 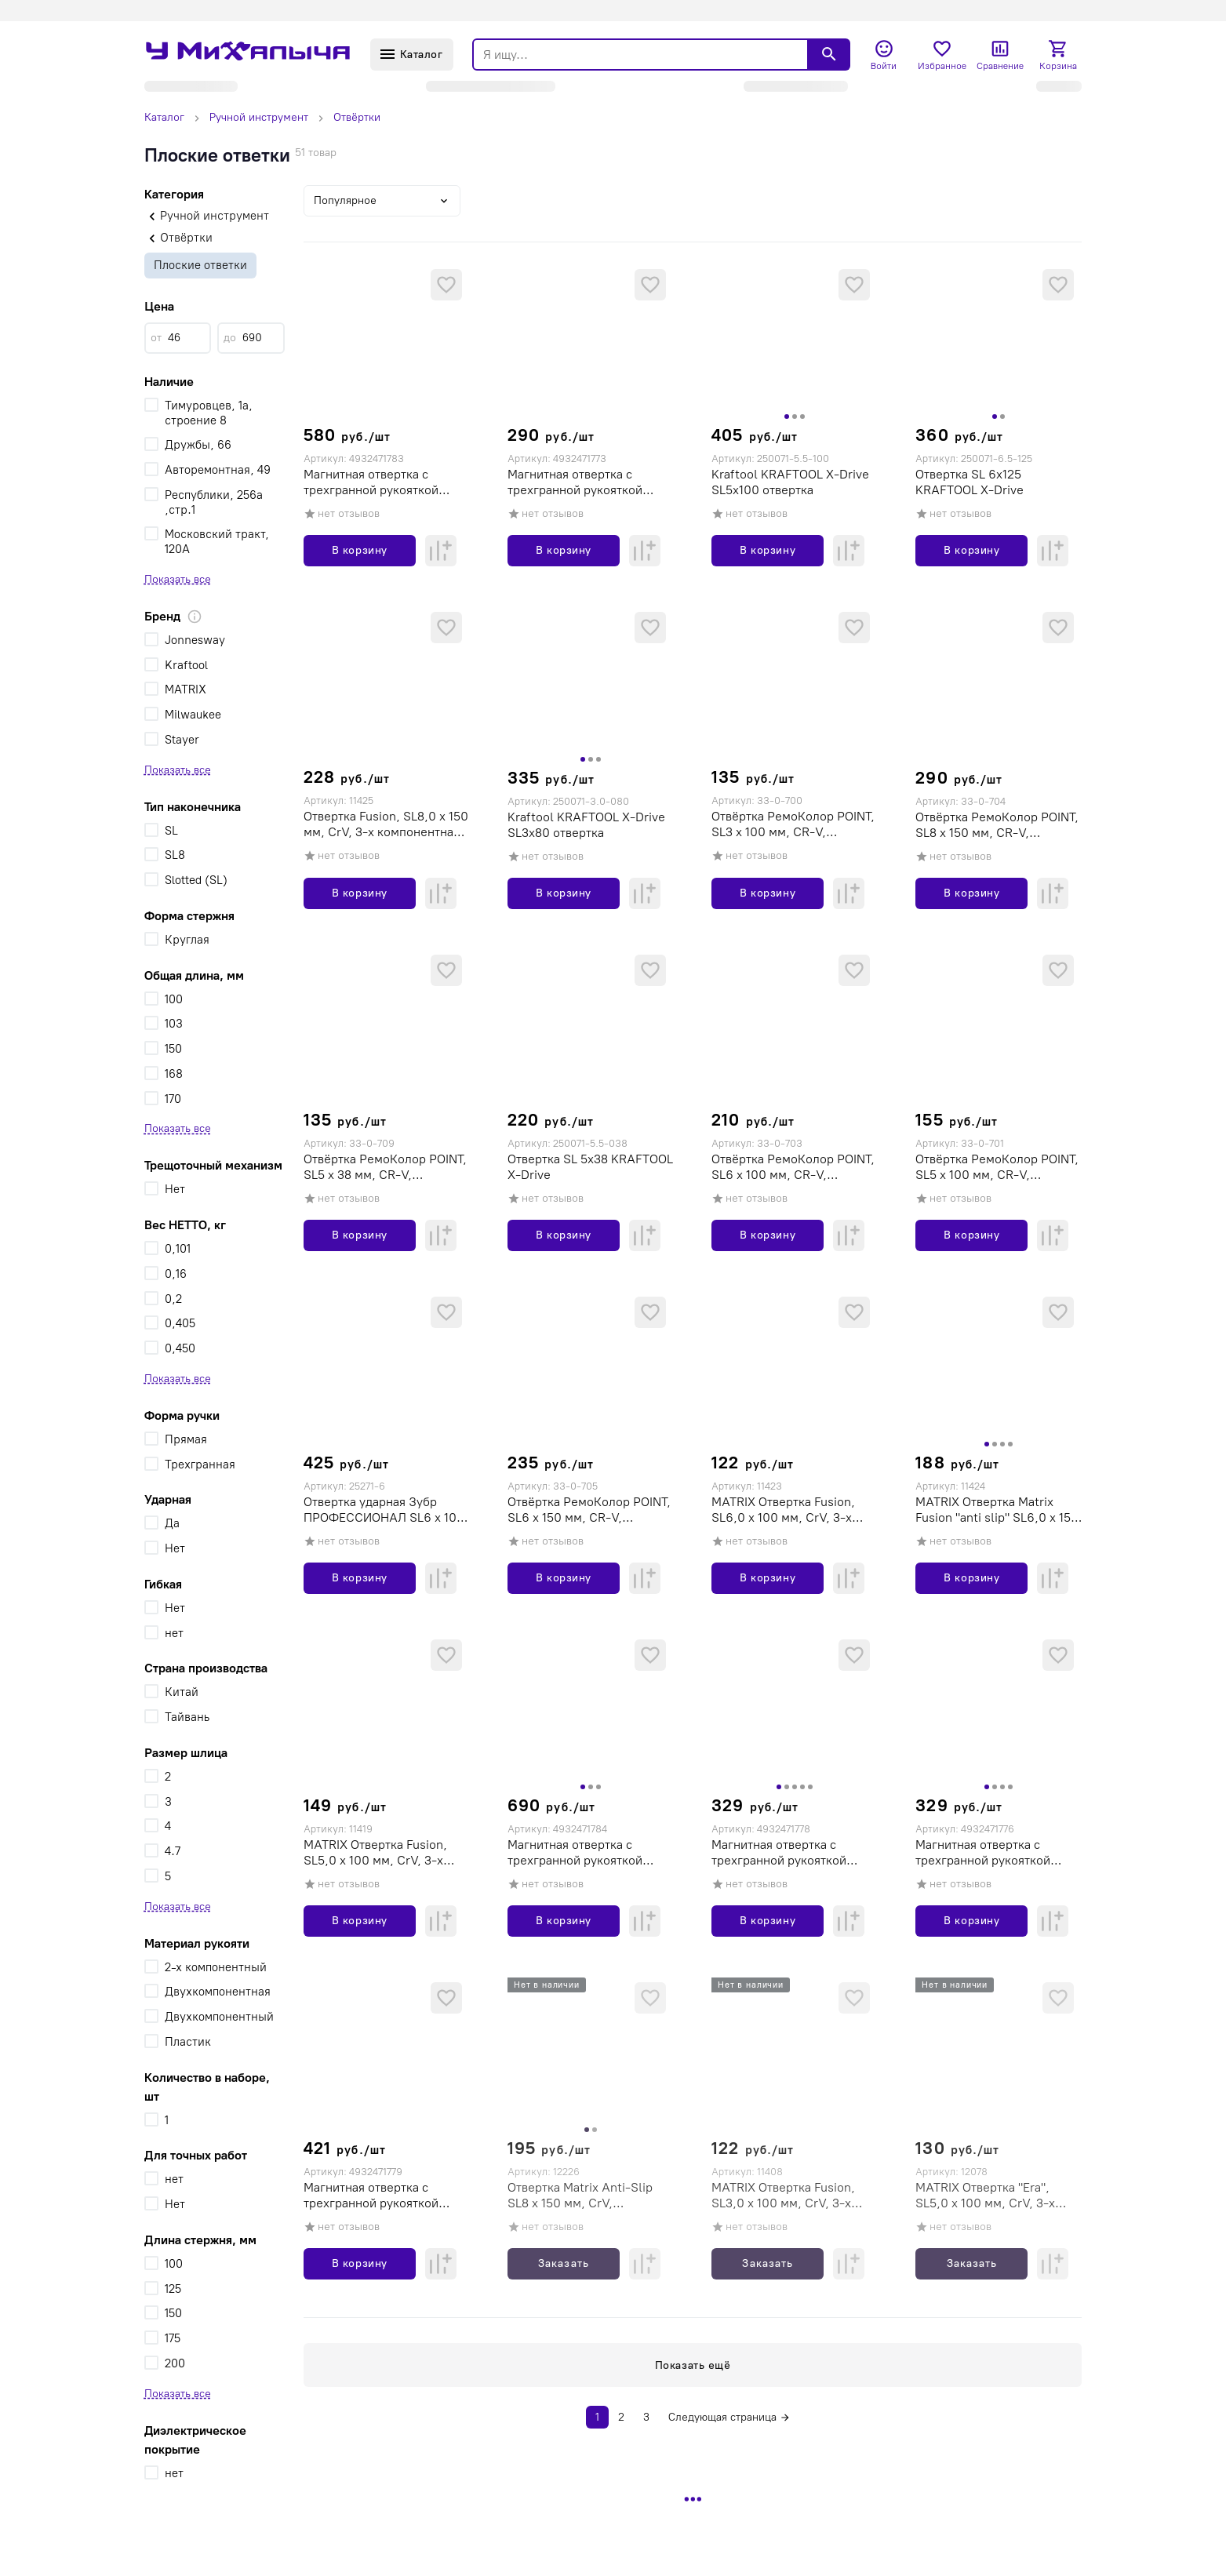 What do you see at coordinates (793, 1167) in the screenshot?
I see `Отвёртка РемоКолор POINT, SL6 х 100 мм, CR-V, двухкомпонентная рукоятка` at bounding box center [793, 1167].